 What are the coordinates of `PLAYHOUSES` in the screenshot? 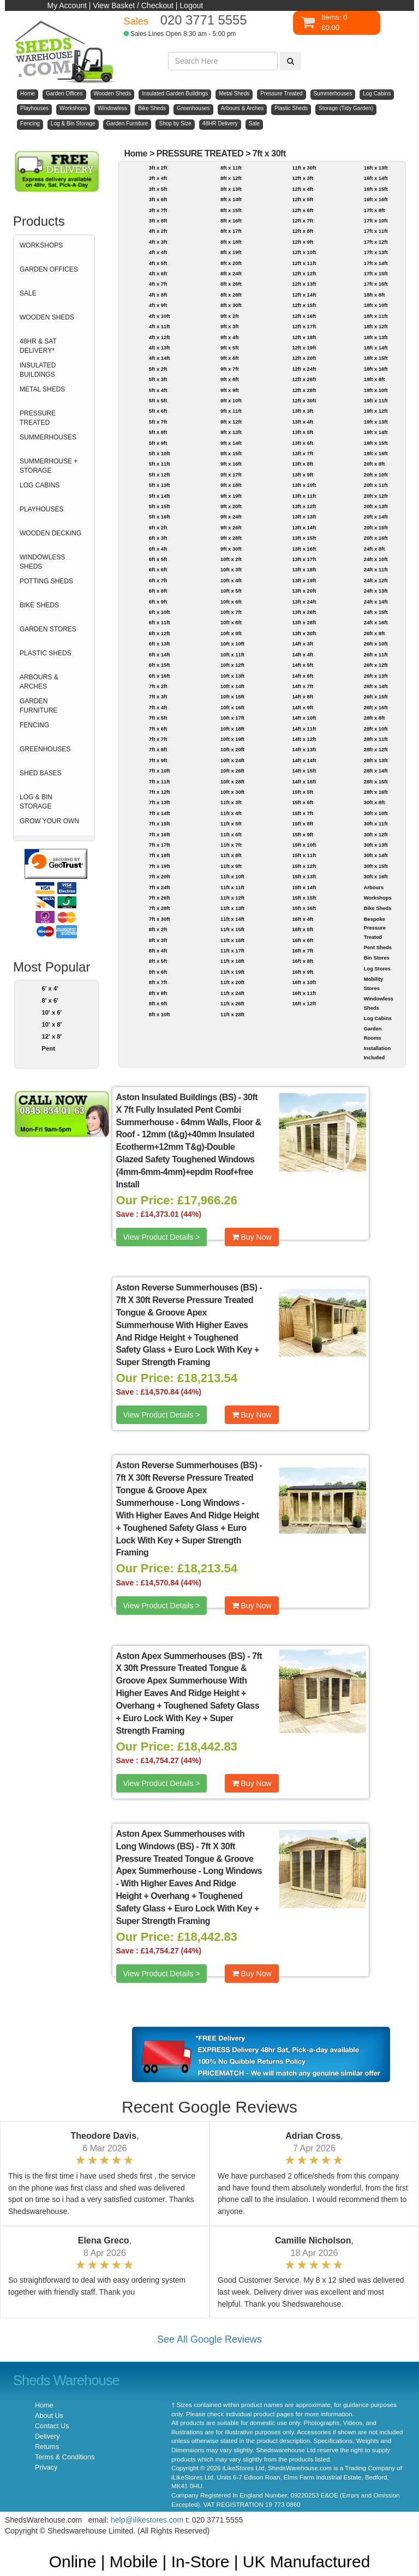 It's located at (41, 509).